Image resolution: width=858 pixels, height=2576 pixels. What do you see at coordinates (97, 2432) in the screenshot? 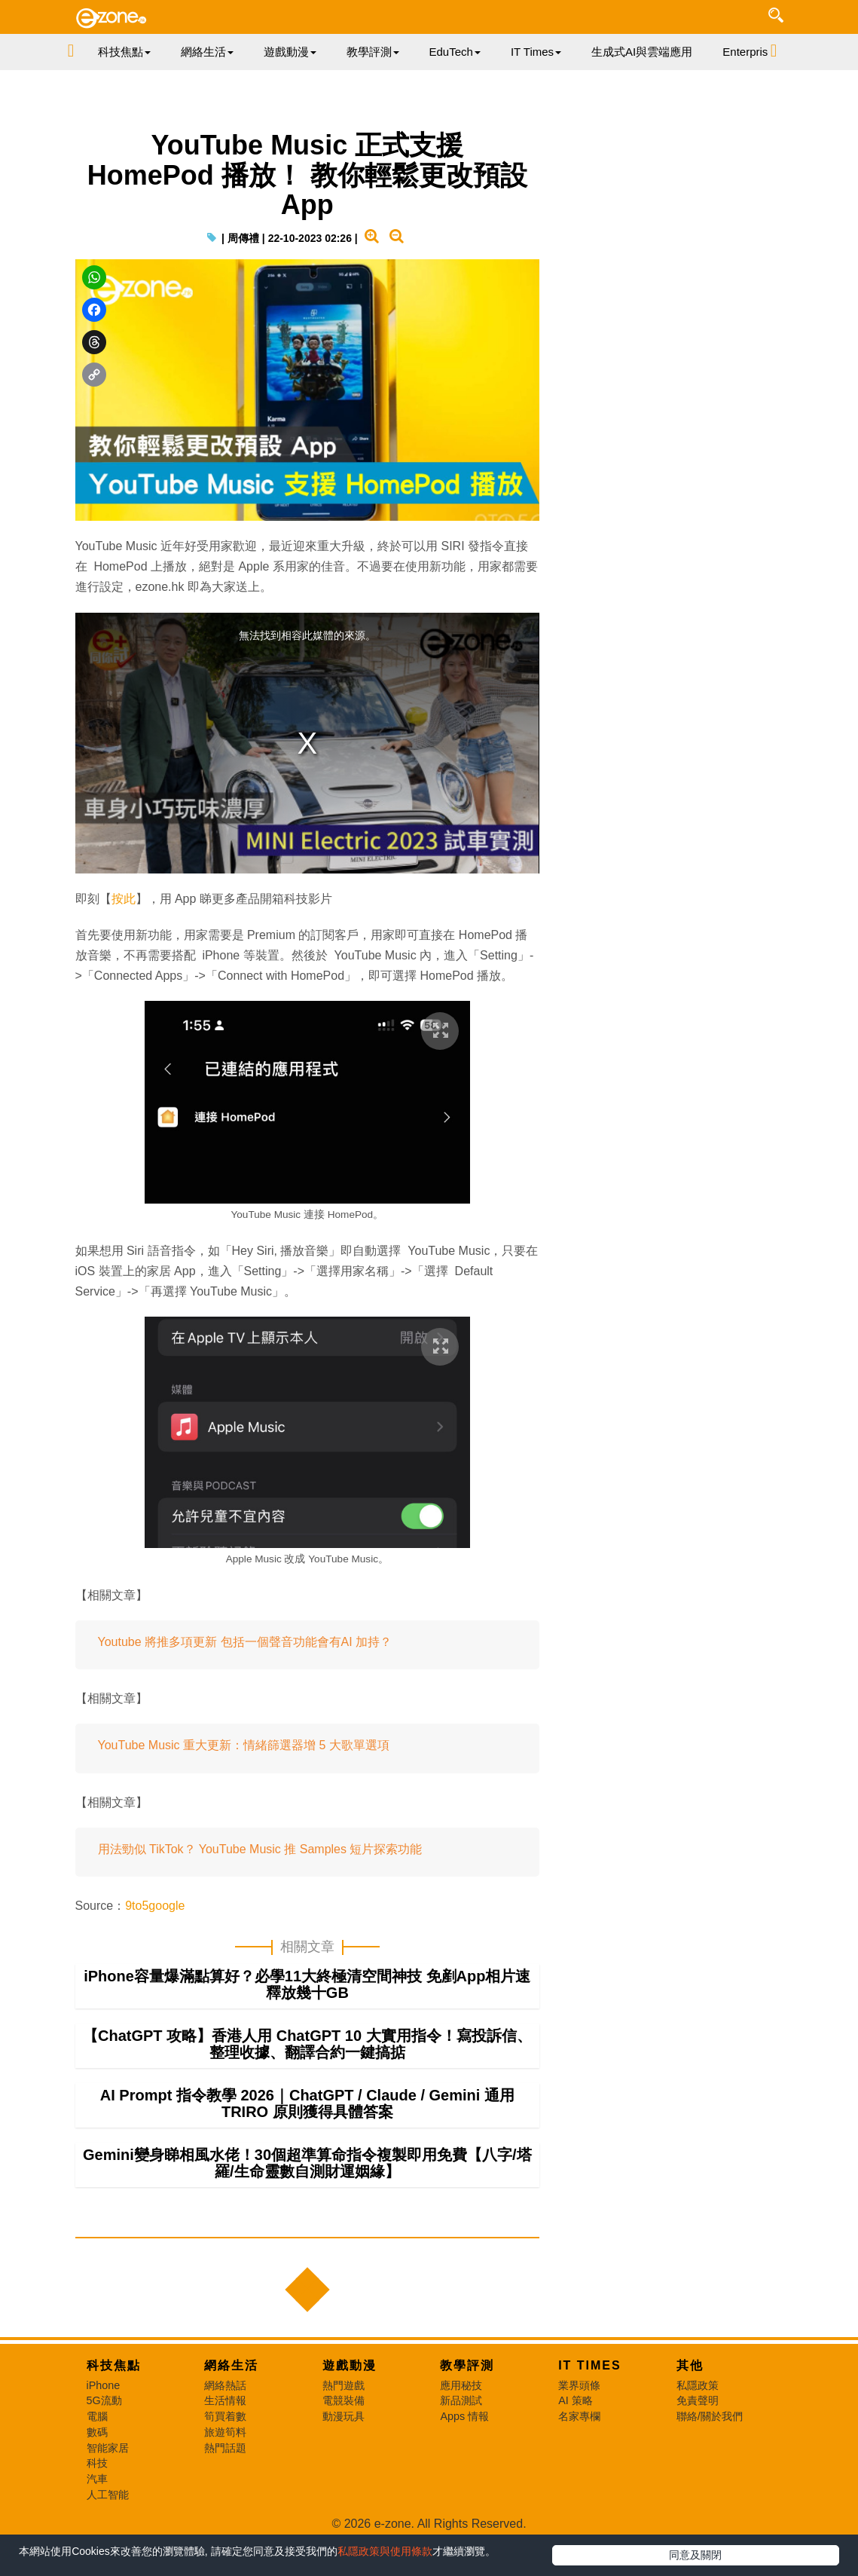
I see `數碼` at bounding box center [97, 2432].